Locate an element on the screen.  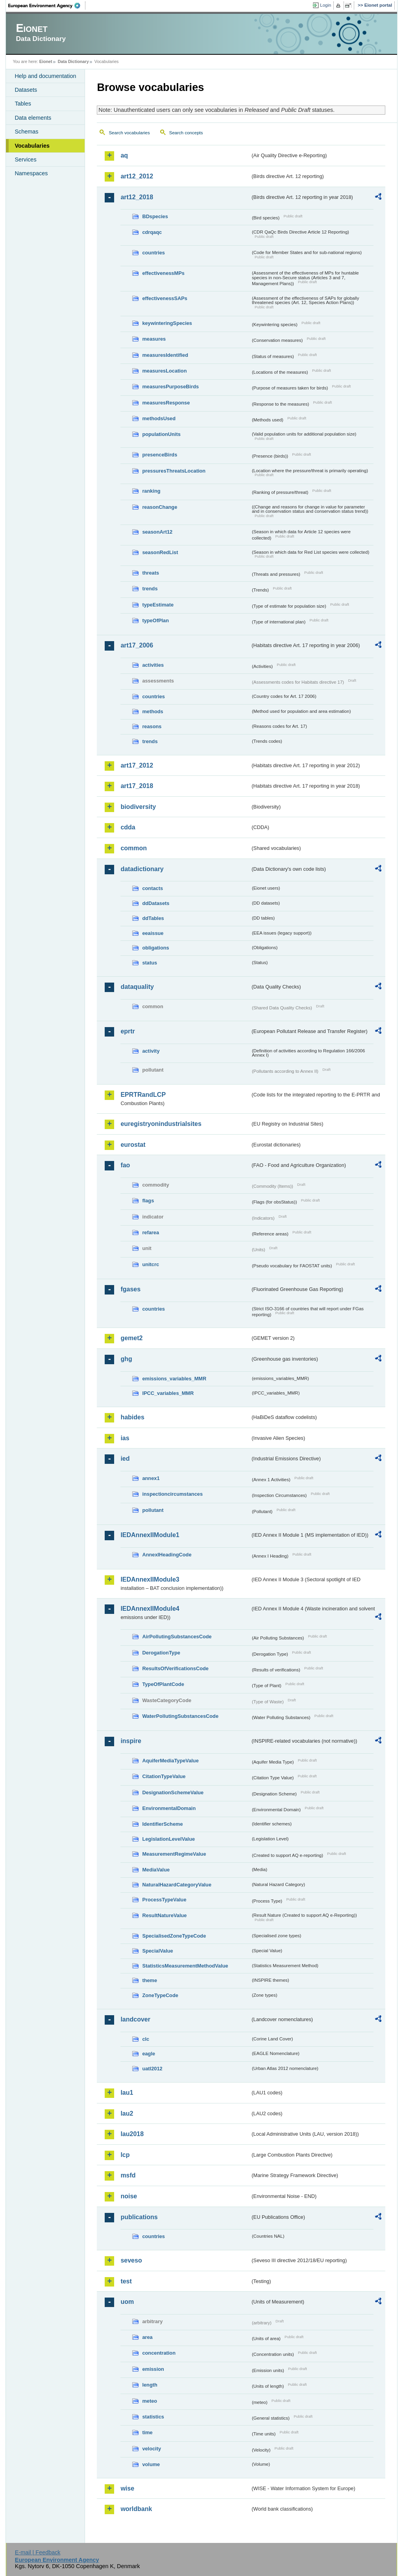
datadictionary is located at coordinates (141, 869).